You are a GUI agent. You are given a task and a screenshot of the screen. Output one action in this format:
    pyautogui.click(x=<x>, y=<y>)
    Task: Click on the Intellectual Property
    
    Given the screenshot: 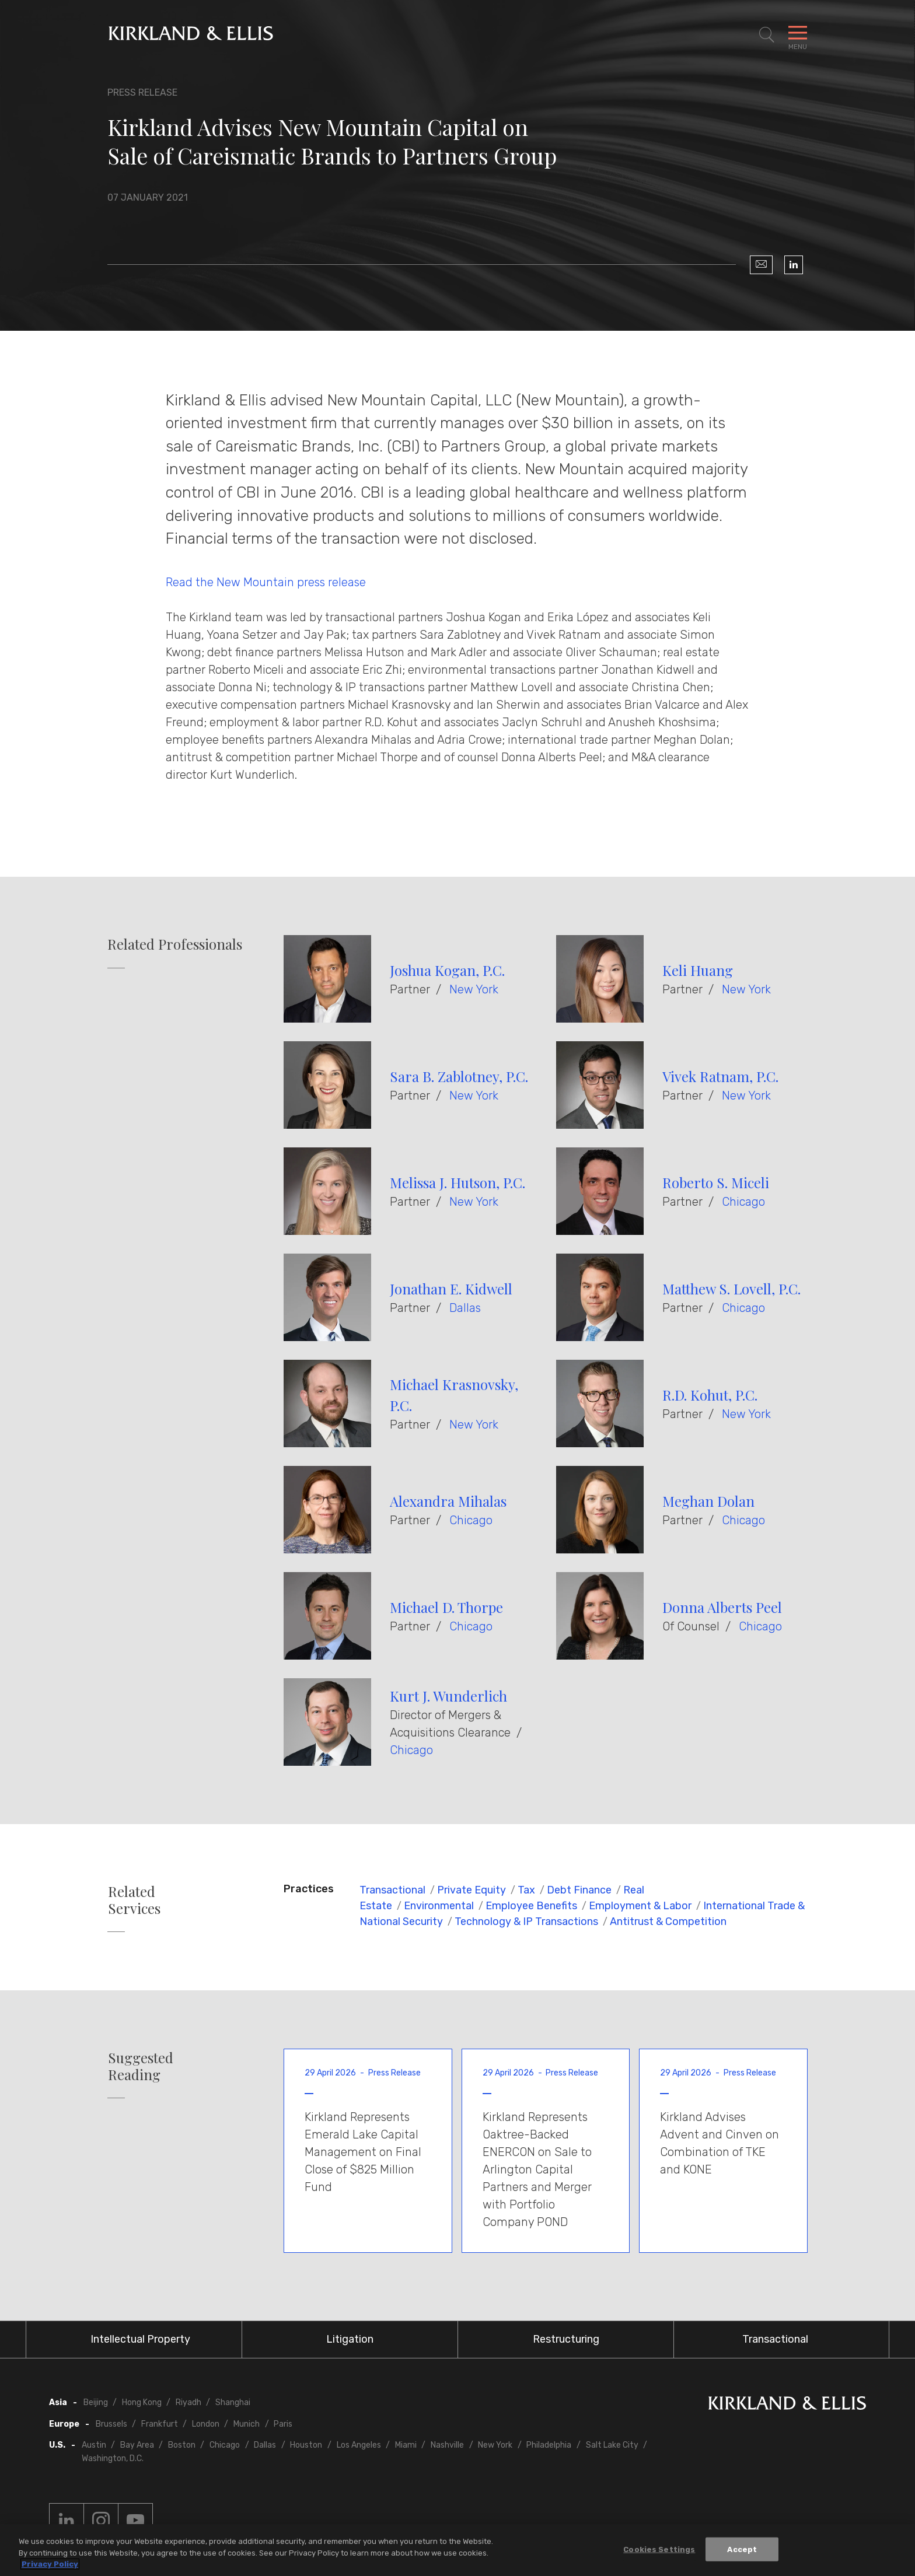 What is the action you would take?
    pyautogui.click(x=140, y=2339)
    